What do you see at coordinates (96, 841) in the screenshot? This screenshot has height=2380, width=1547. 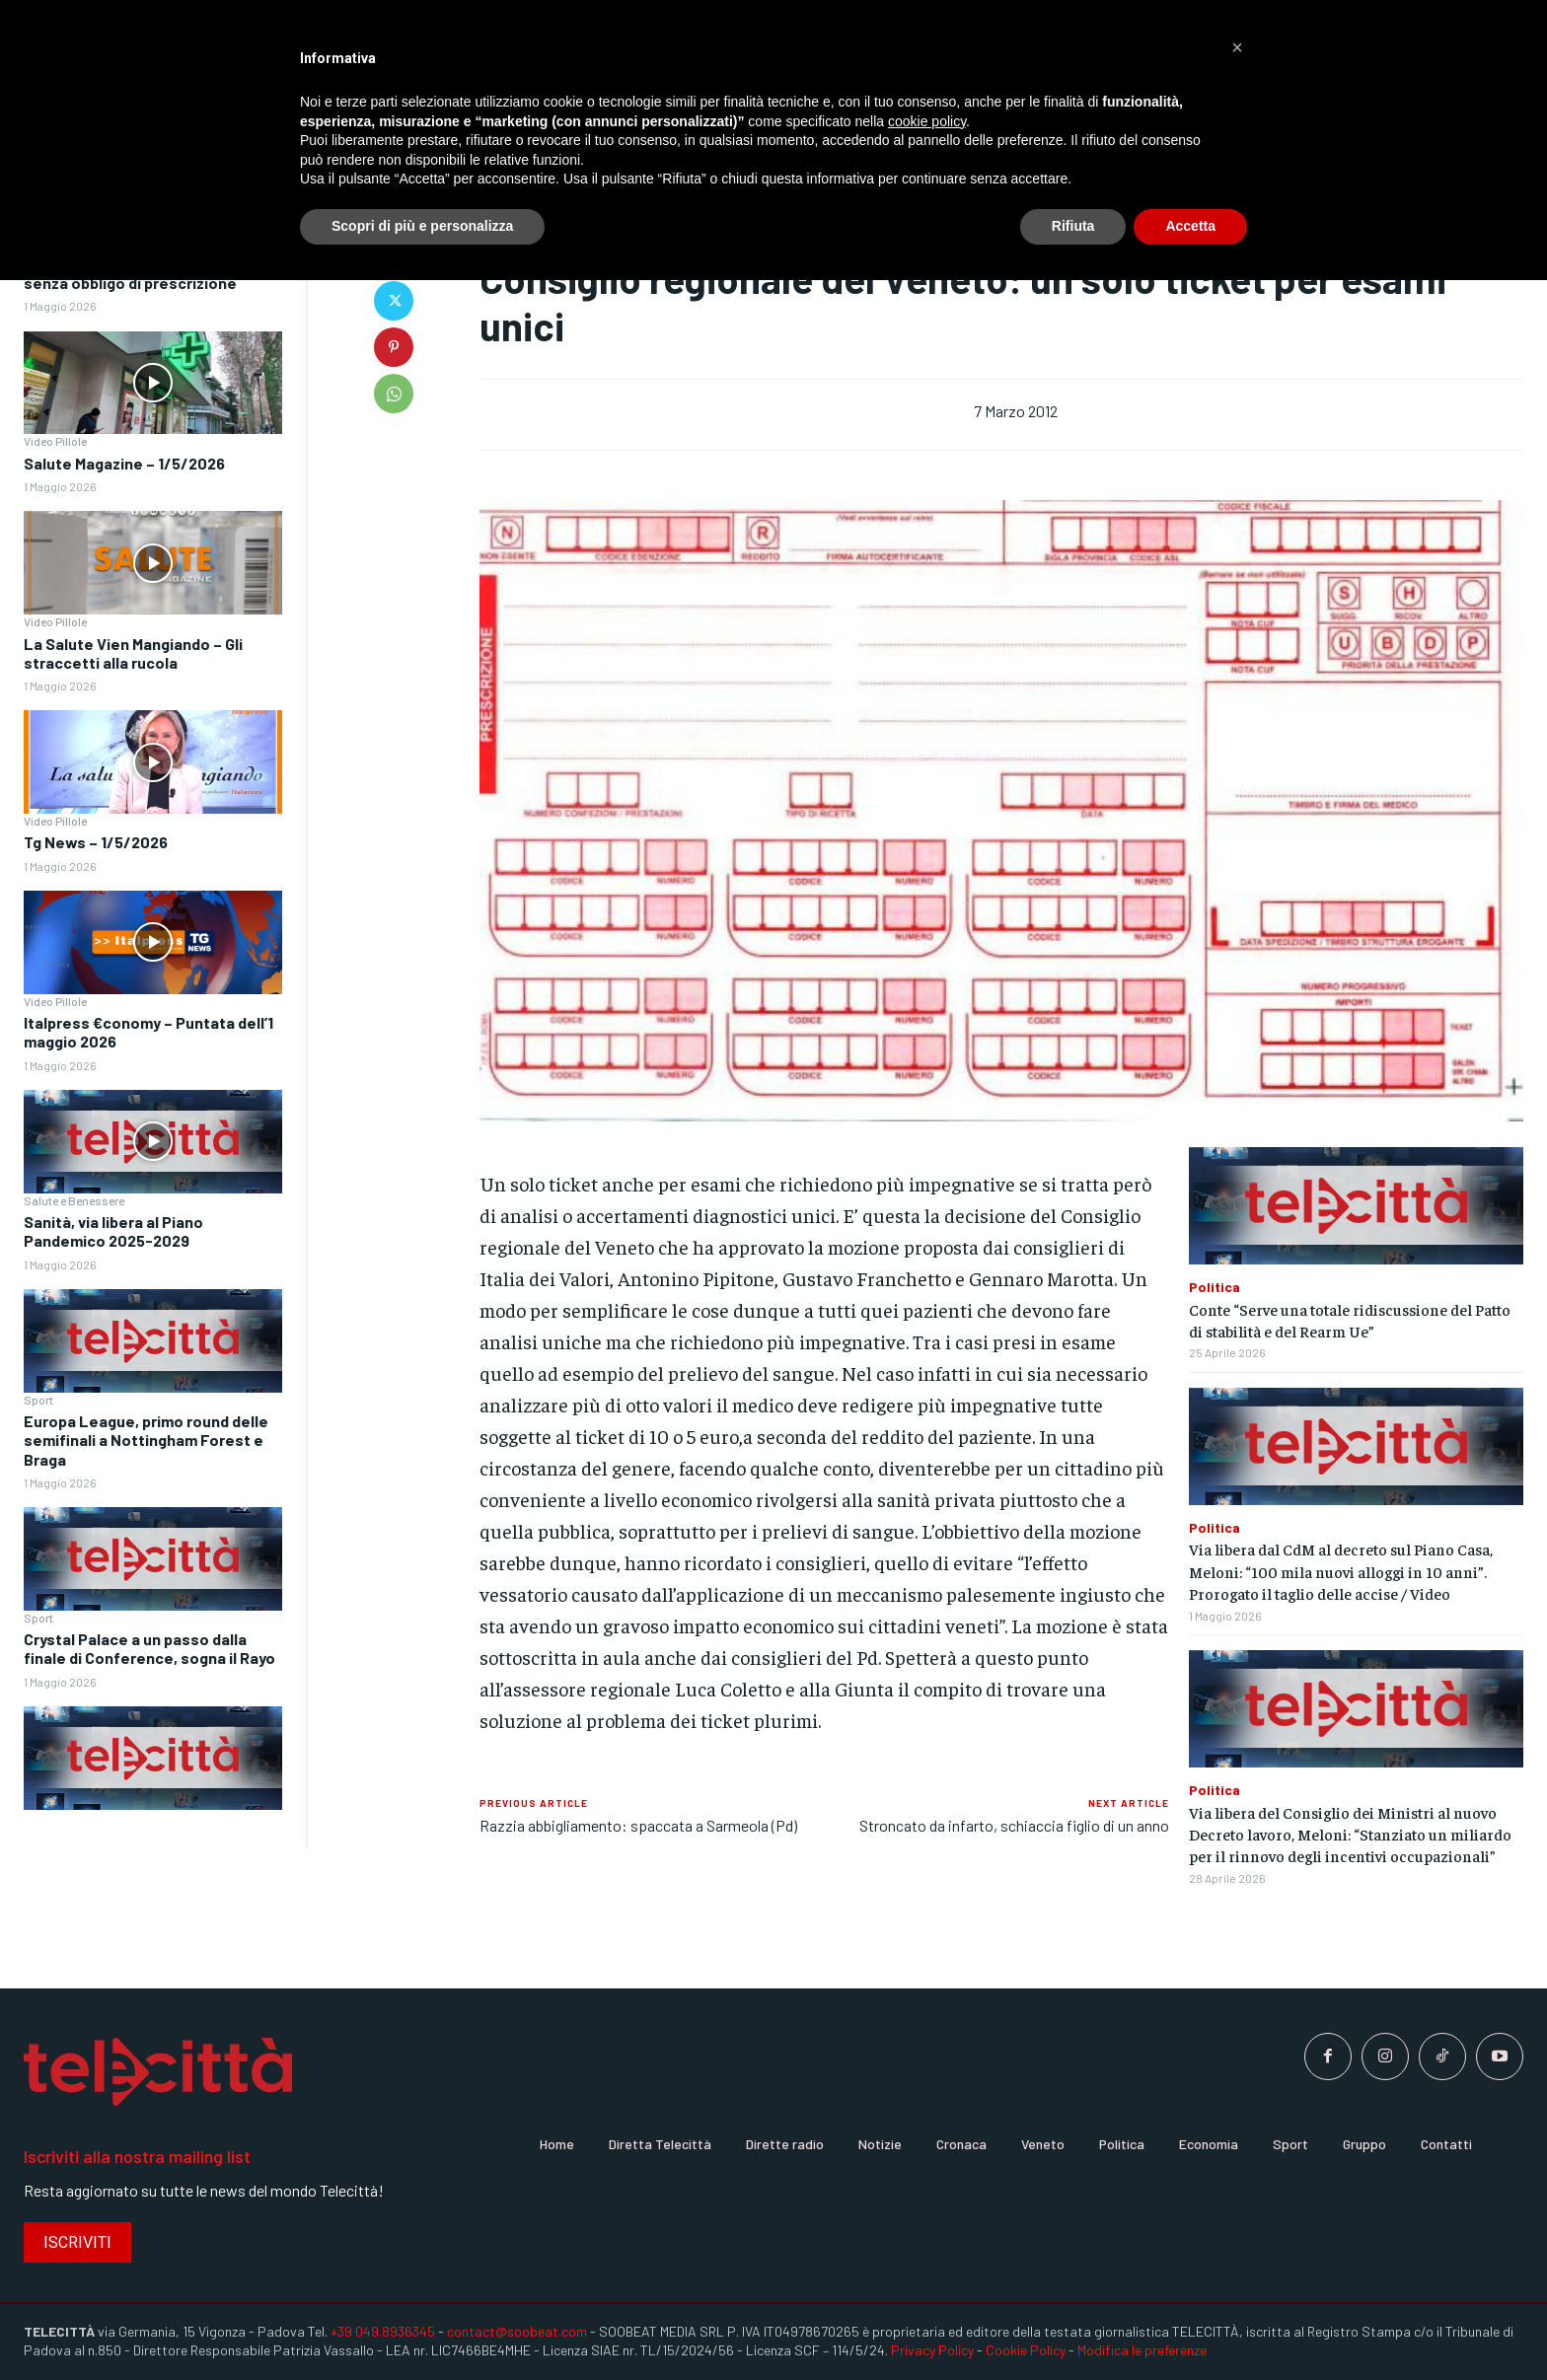 I see `Tg News – 1/5/2026` at bounding box center [96, 841].